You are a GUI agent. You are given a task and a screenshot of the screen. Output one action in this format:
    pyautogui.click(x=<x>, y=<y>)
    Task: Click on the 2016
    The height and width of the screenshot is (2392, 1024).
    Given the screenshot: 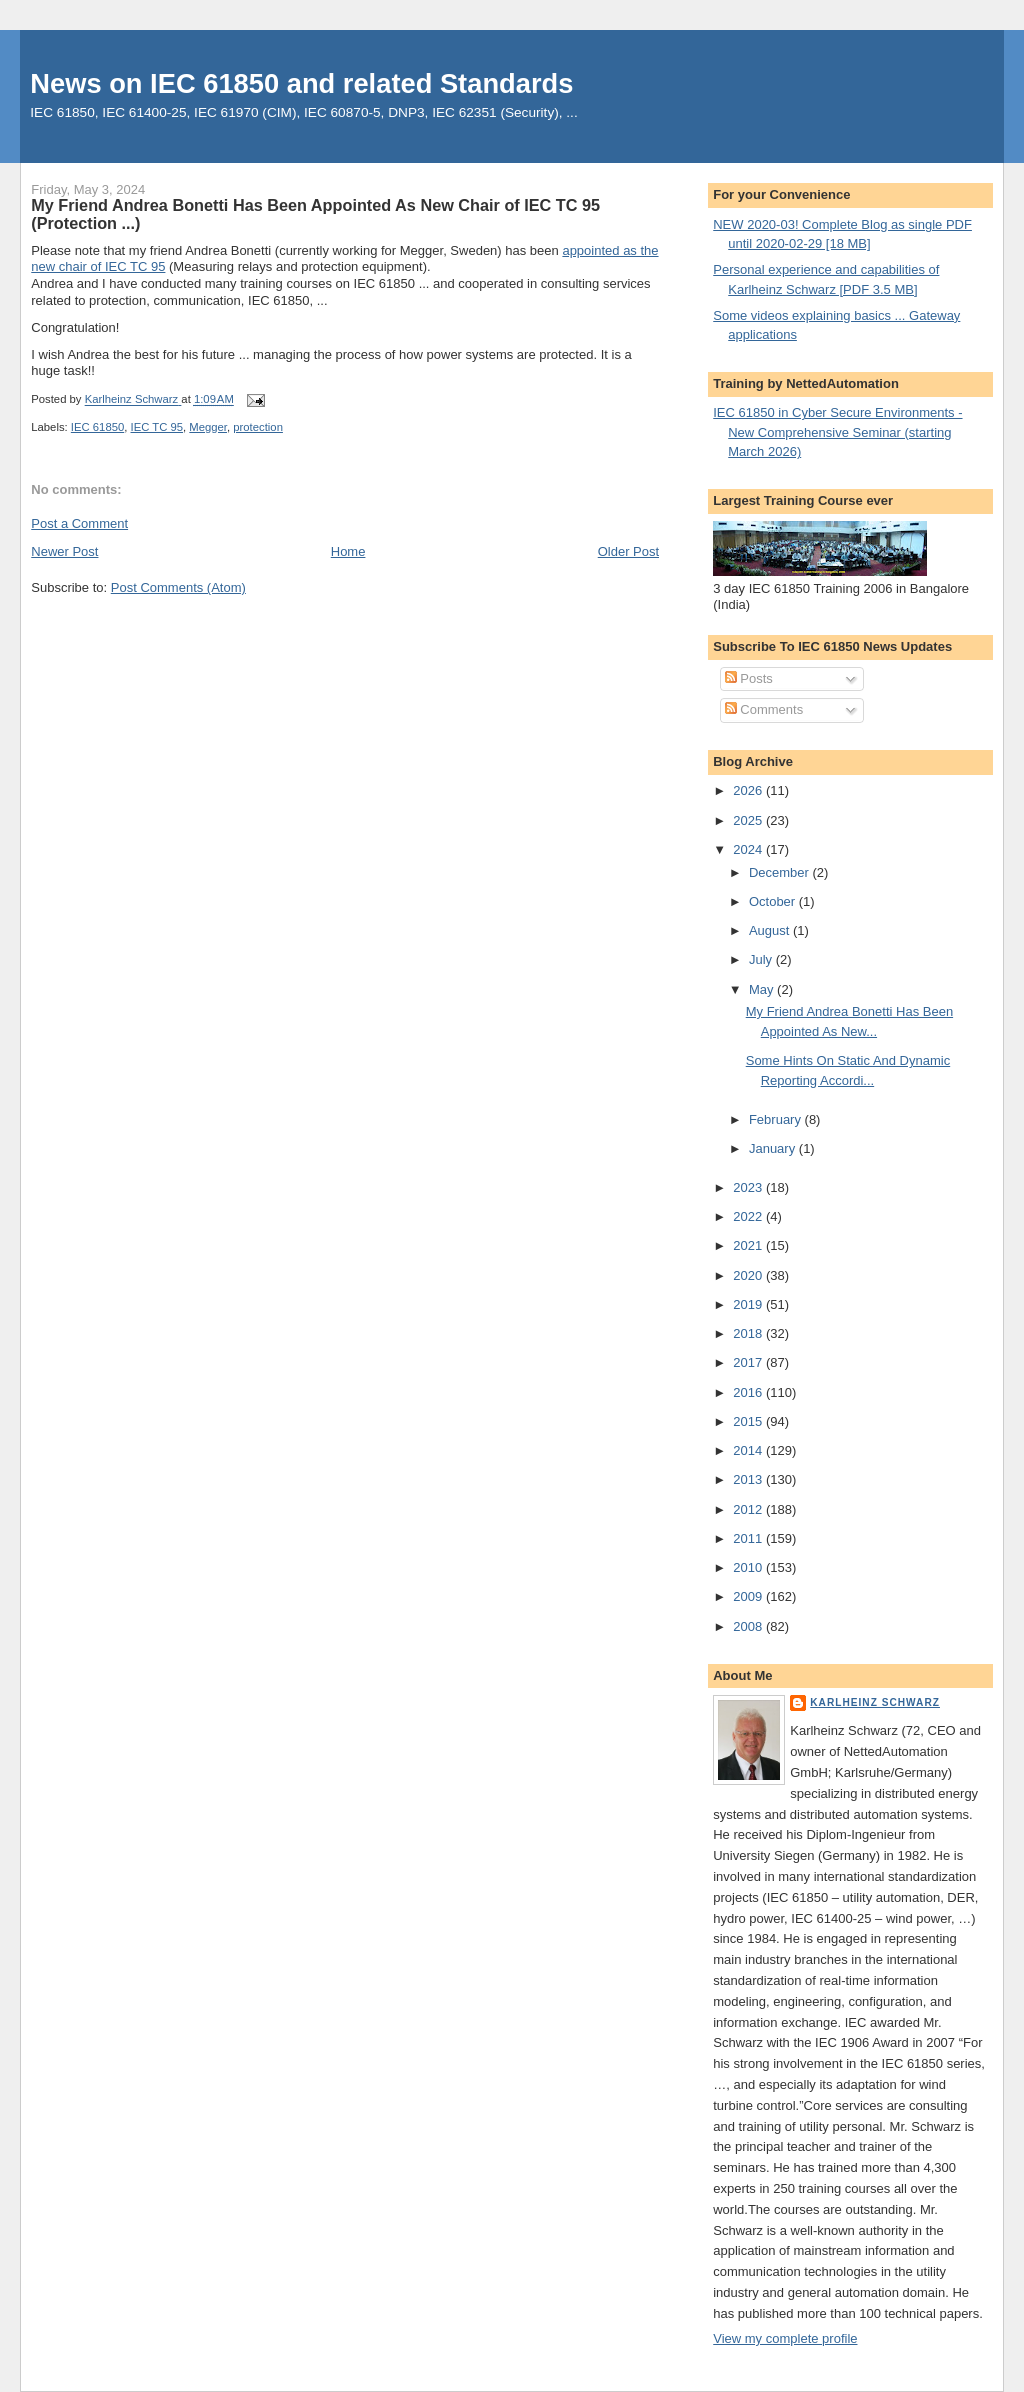 What is the action you would take?
    pyautogui.click(x=749, y=1392)
    